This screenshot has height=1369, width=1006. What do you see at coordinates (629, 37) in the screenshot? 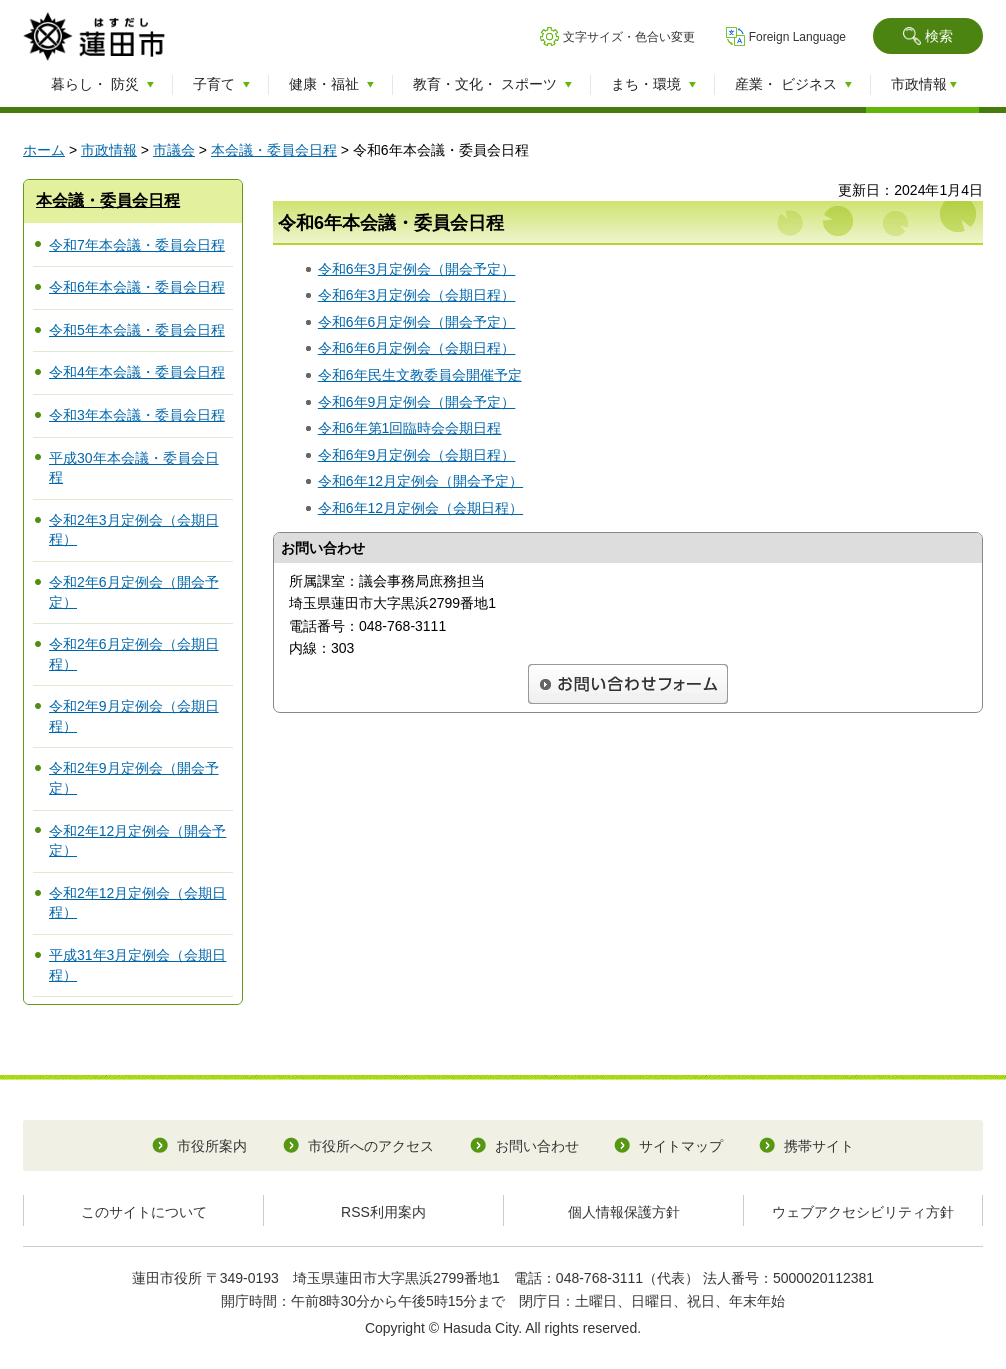
I see `文字サイズ・色合い変更` at bounding box center [629, 37].